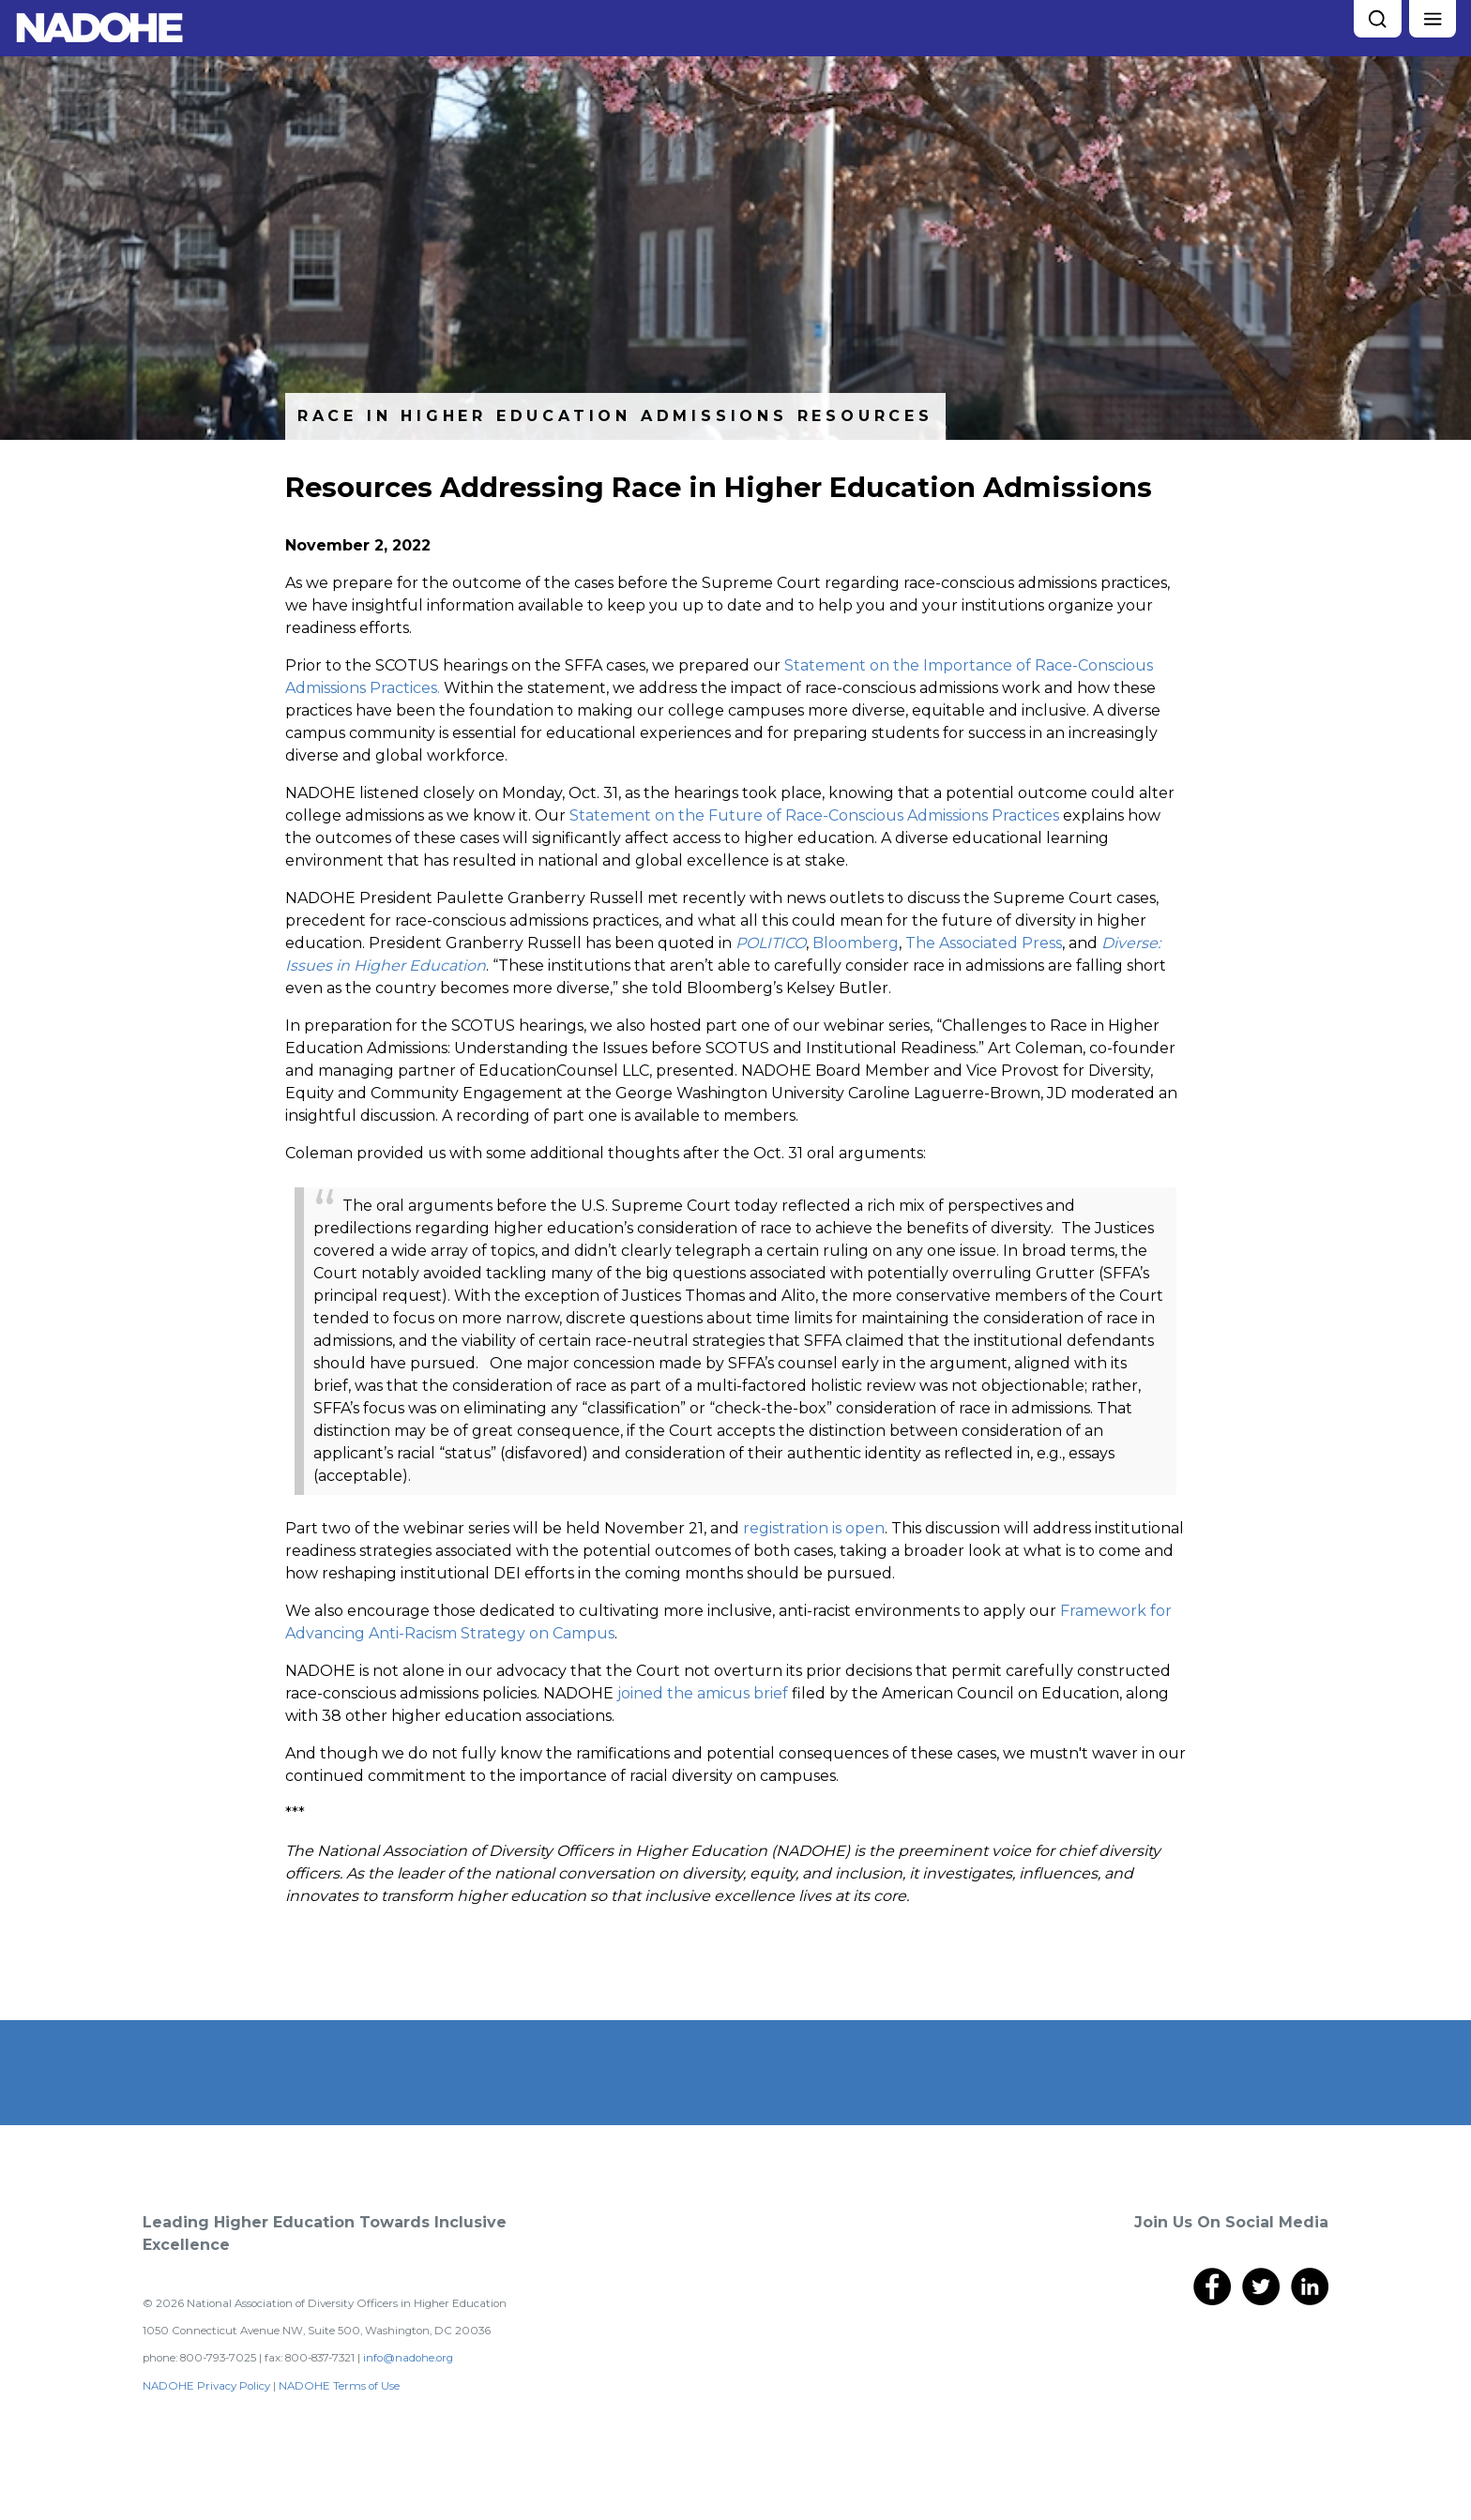 The width and height of the screenshot is (1471, 2520). I want to click on Bloomberg, so click(855, 943).